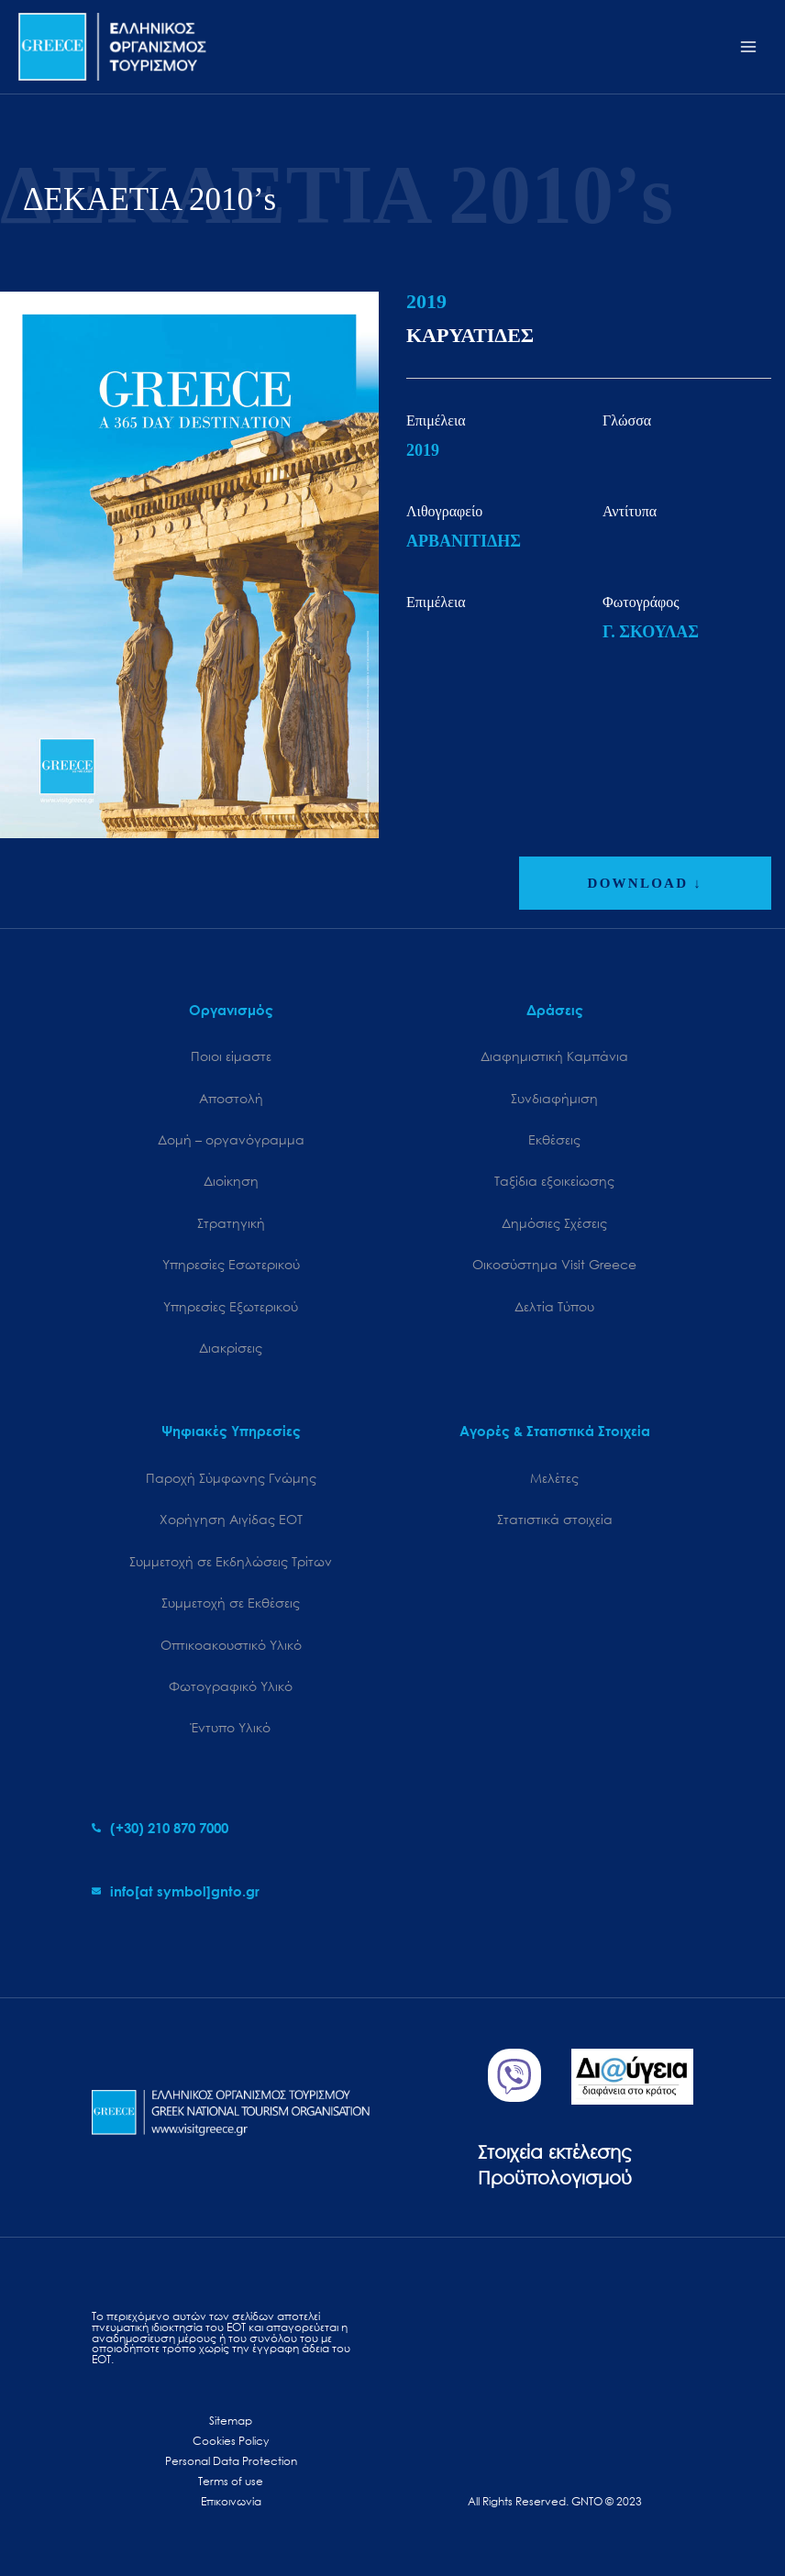  What do you see at coordinates (555, 1519) in the screenshot?
I see `Στατιστικά στοιχεία` at bounding box center [555, 1519].